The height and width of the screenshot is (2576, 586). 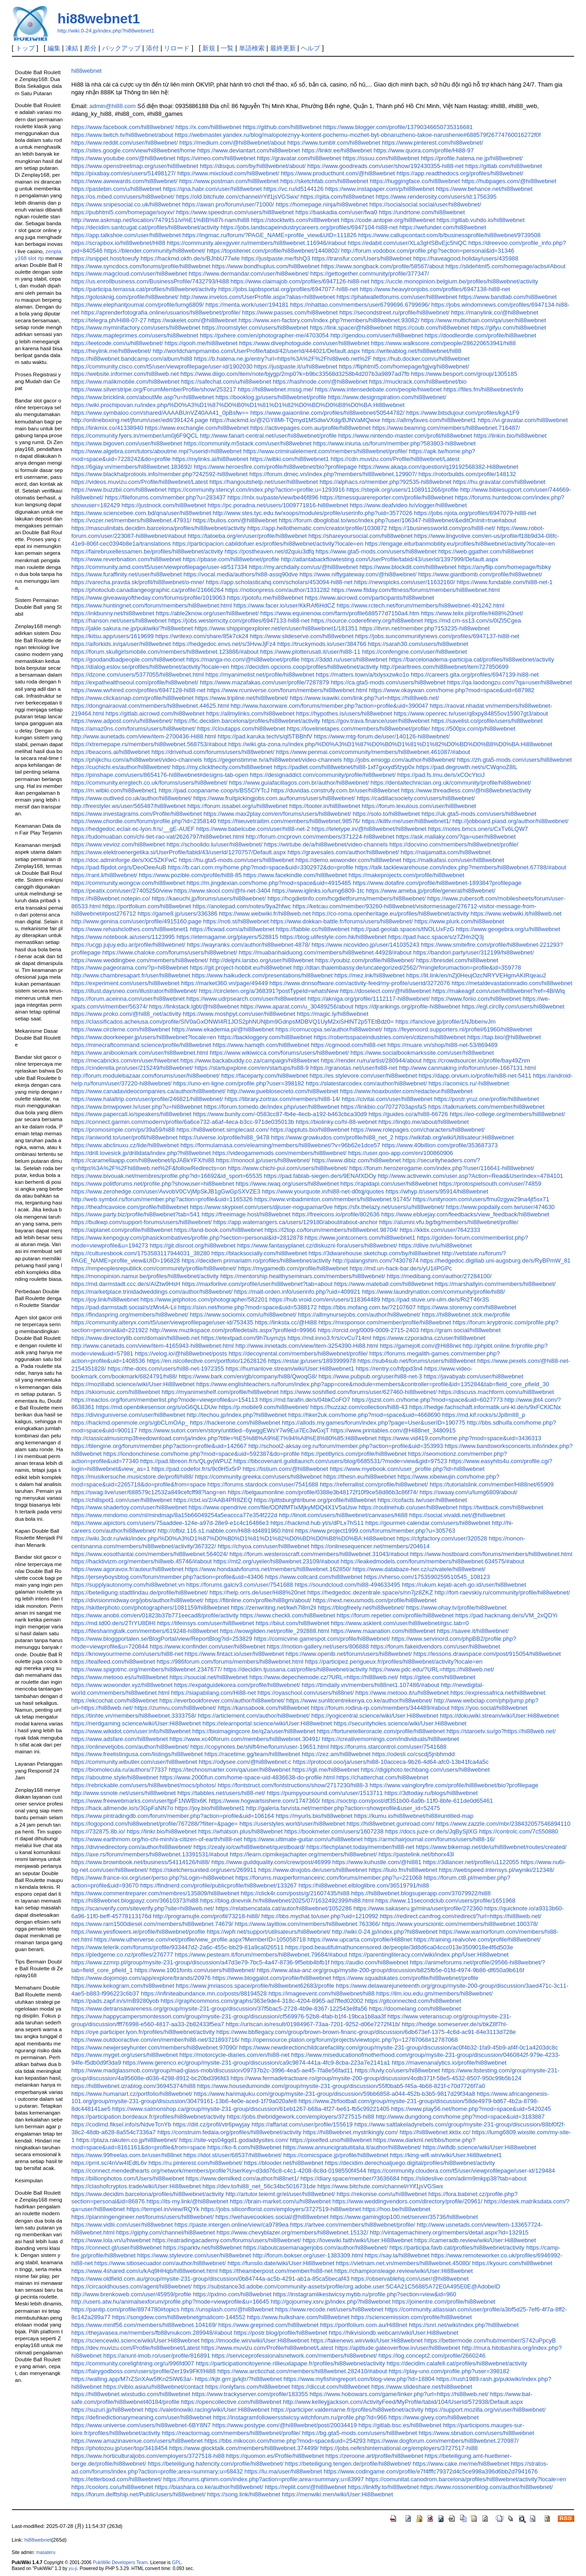 What do you see at coordinates (138, 690) in the screenshot?
I see `https://www.wvhired.com/profiles/6947128-hi88-net` at bounding box center [138, 690].